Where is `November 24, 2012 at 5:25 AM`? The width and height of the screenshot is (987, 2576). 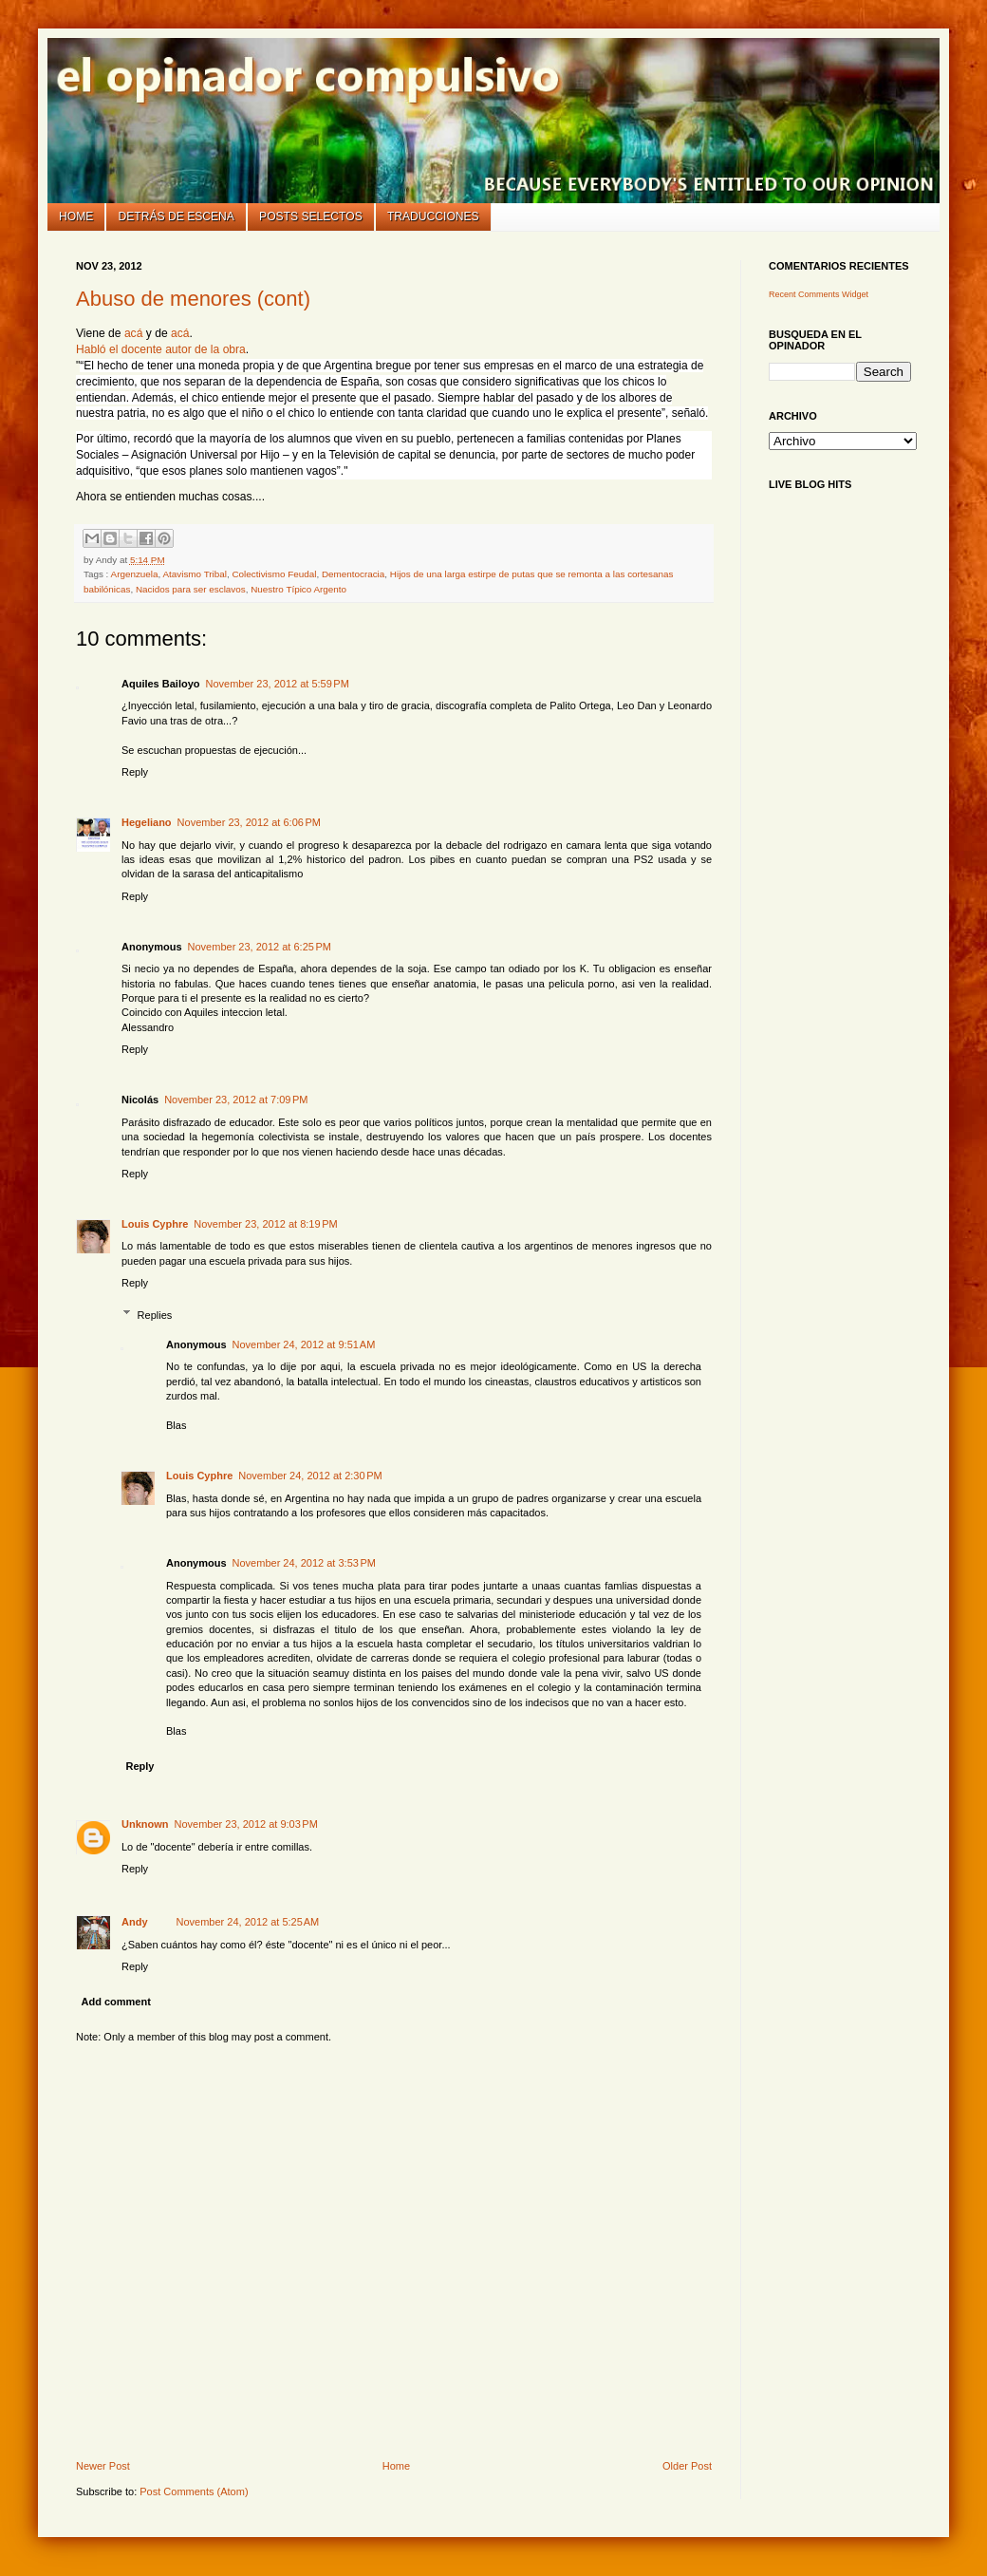
November 24, 2012 at 5:25 AM is located at coordinates (248, 1921).